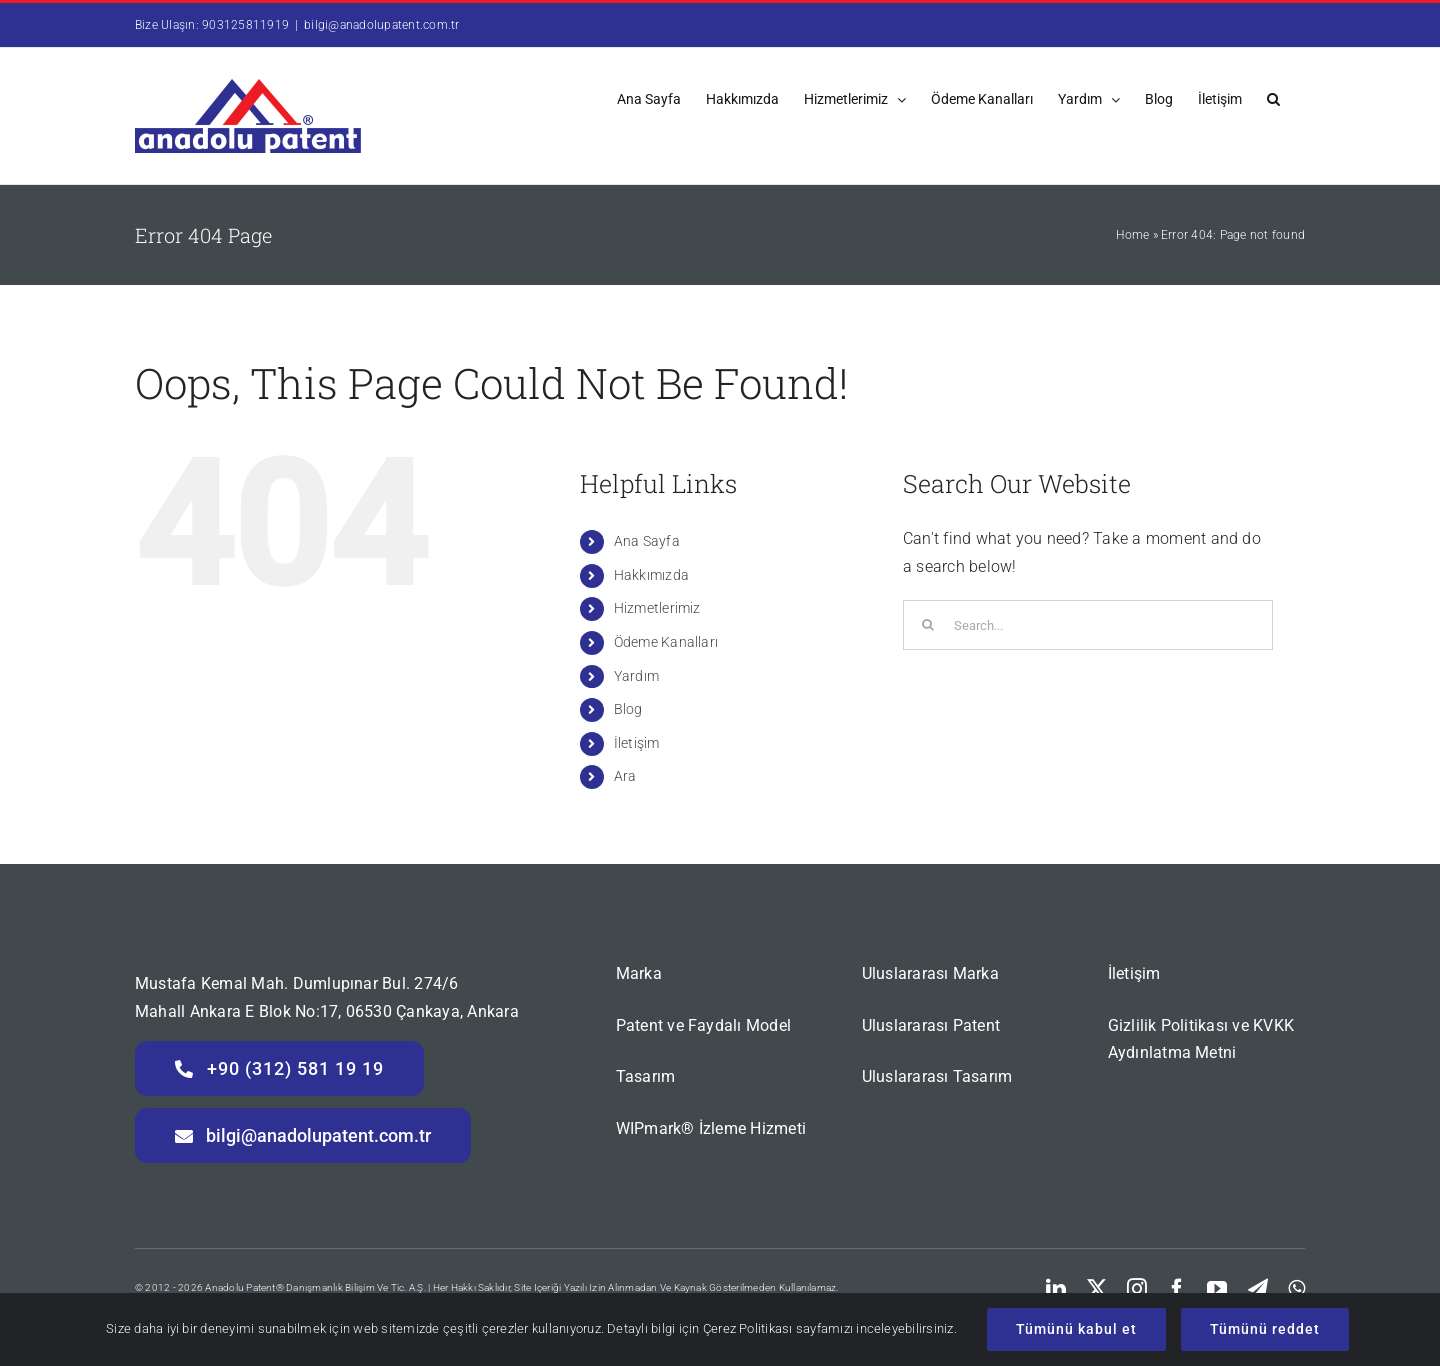 Image resolution: width=1440 pixels, height=1366 pixels. Describe the element at coordinates (657, 608) in the screenshot. I see `Hizmetlerimiz` at that location.